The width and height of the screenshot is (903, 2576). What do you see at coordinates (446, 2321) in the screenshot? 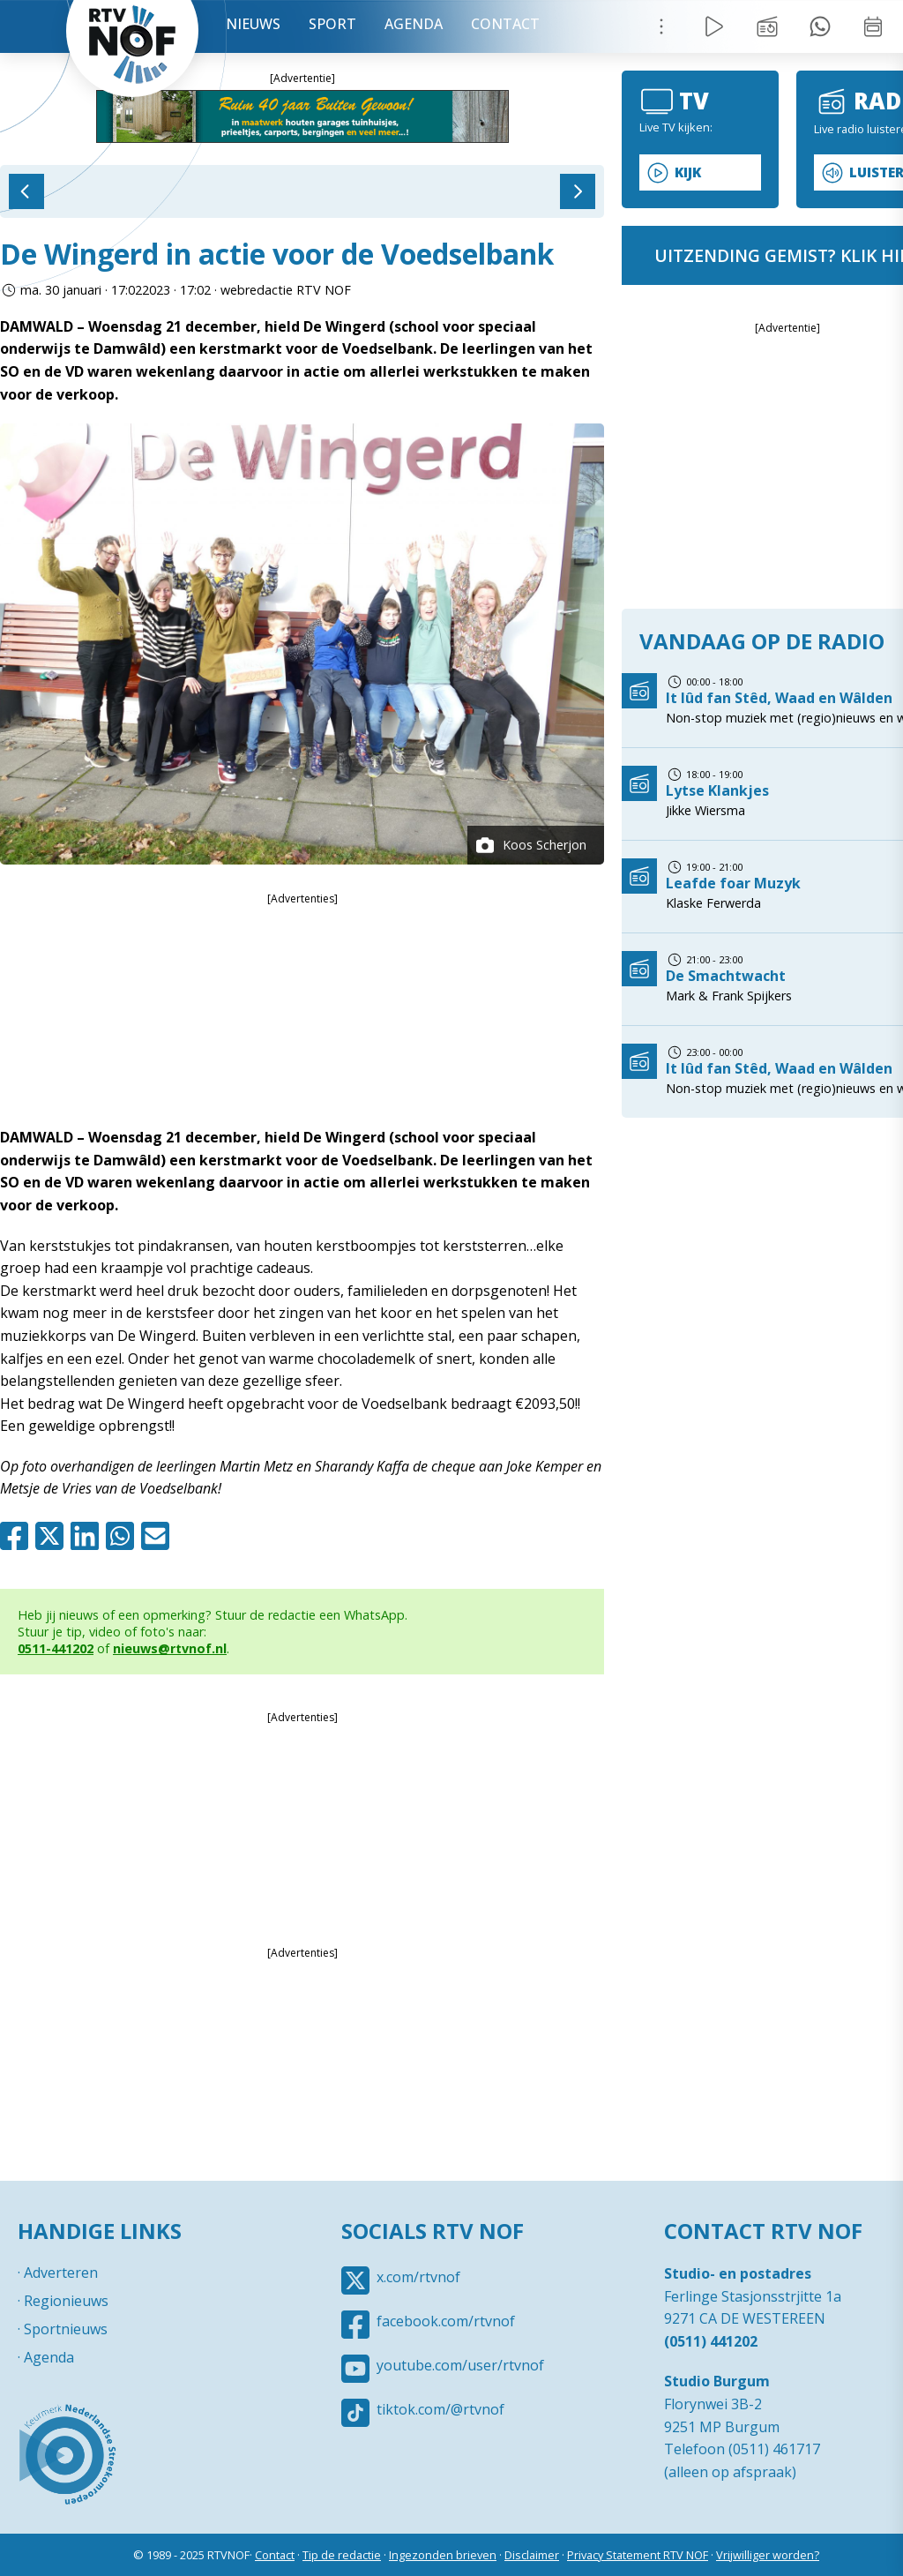
I see `facebook.com/rtvnof` at bounding box center [446, 2321].